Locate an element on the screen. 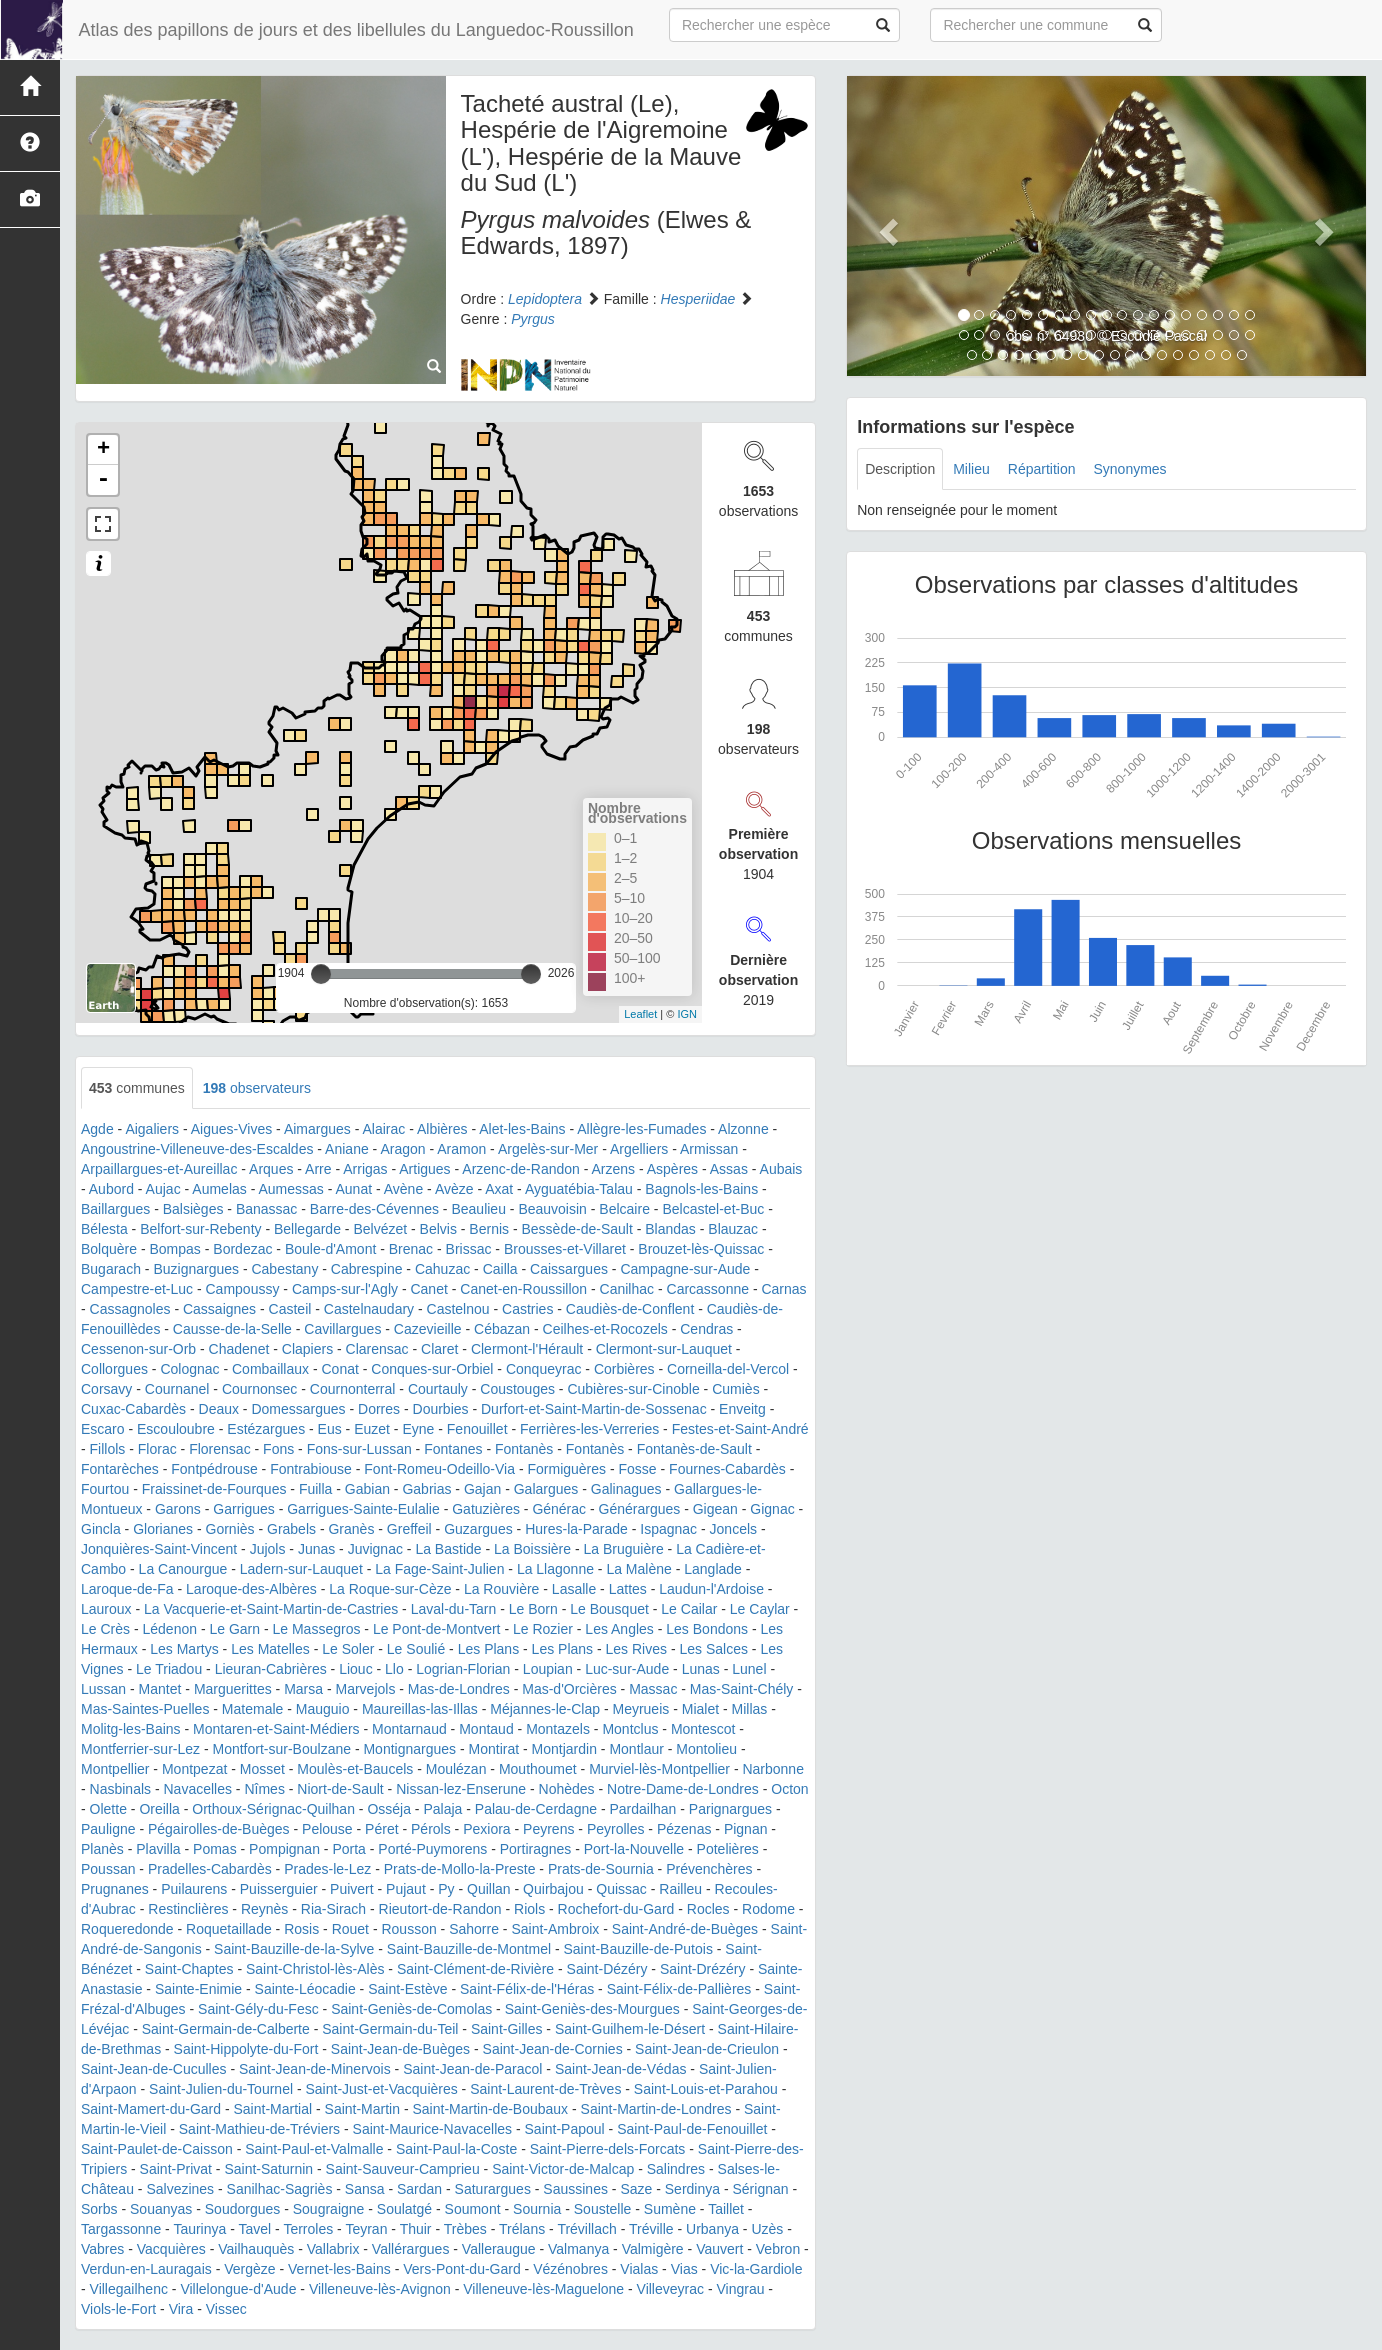 Image resolution: width=1382 pixels, height=2350 pixels. Vailhauquès is located at coordinates (256, 2249).